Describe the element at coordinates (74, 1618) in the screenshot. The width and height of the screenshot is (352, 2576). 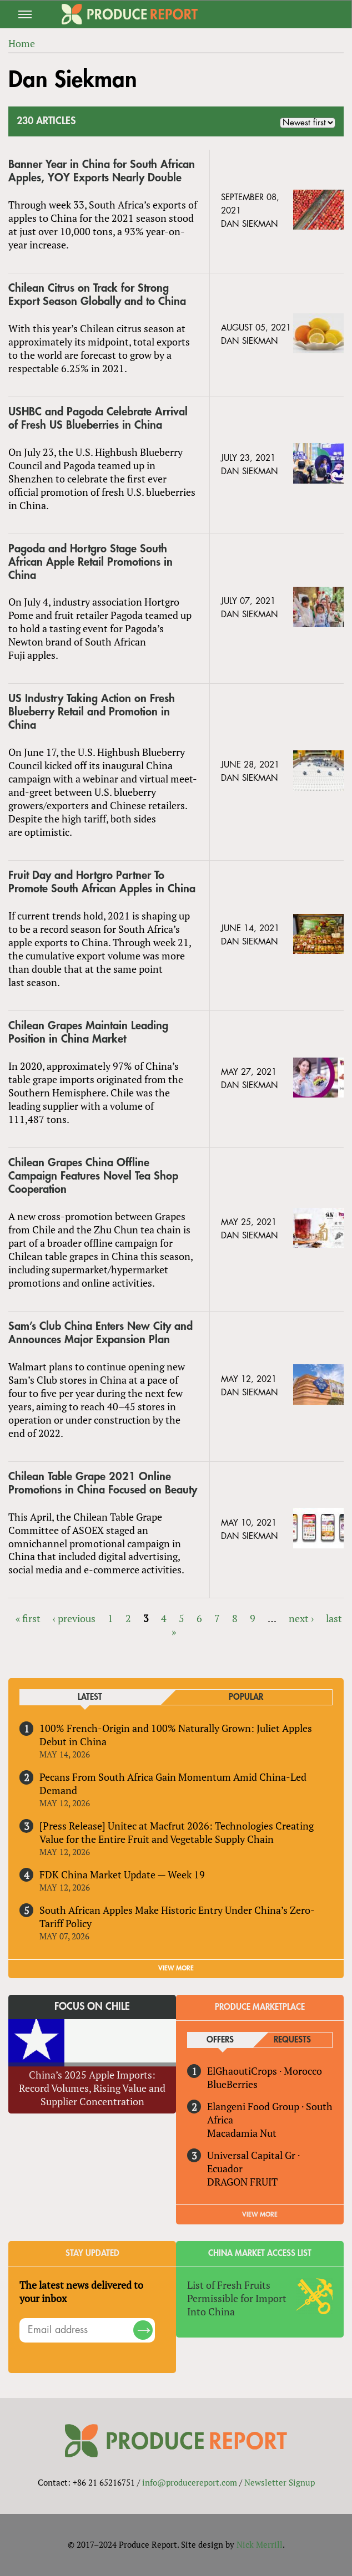
I see `‹ previous` at that location.